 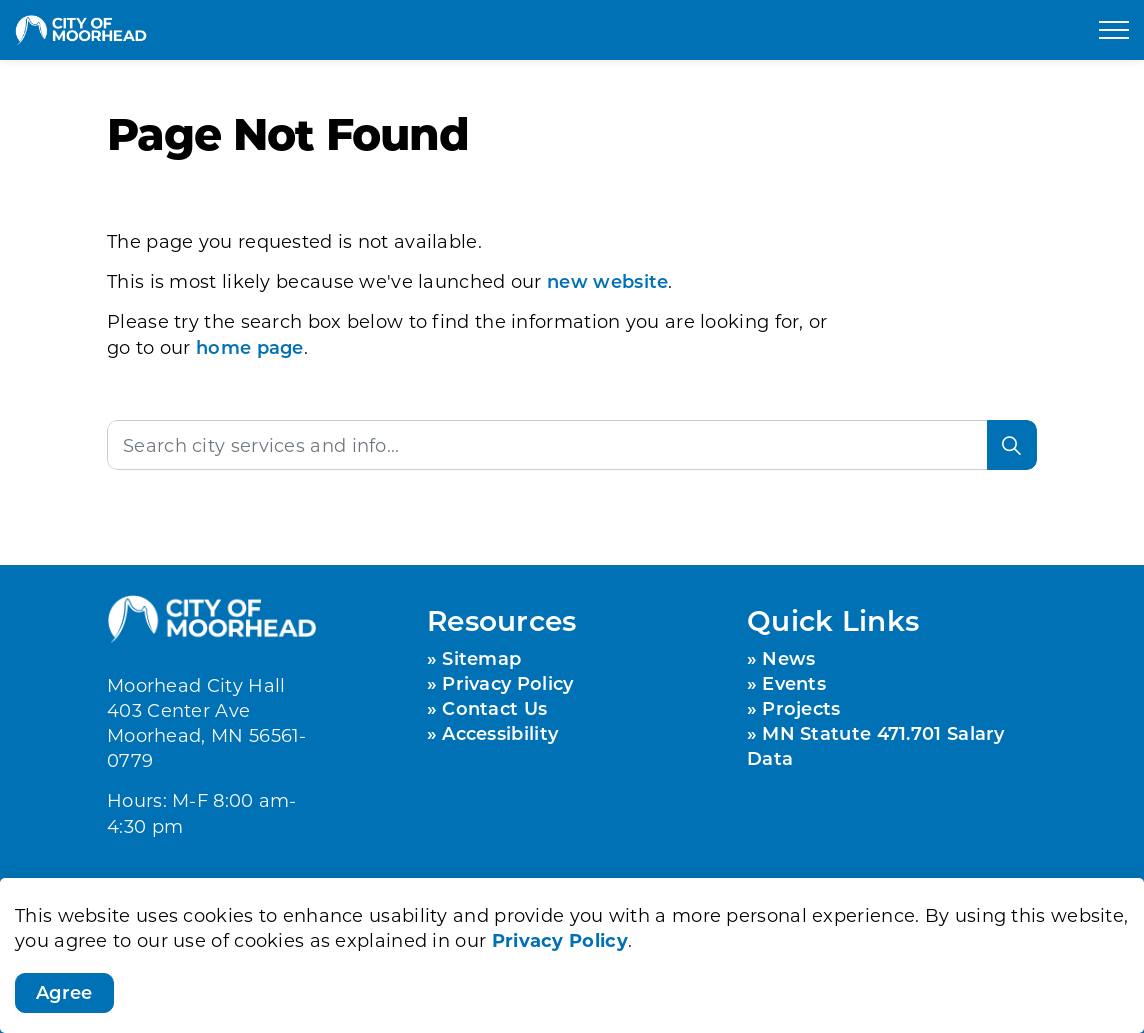 I want to click on home page, so click(x=250, y=347).